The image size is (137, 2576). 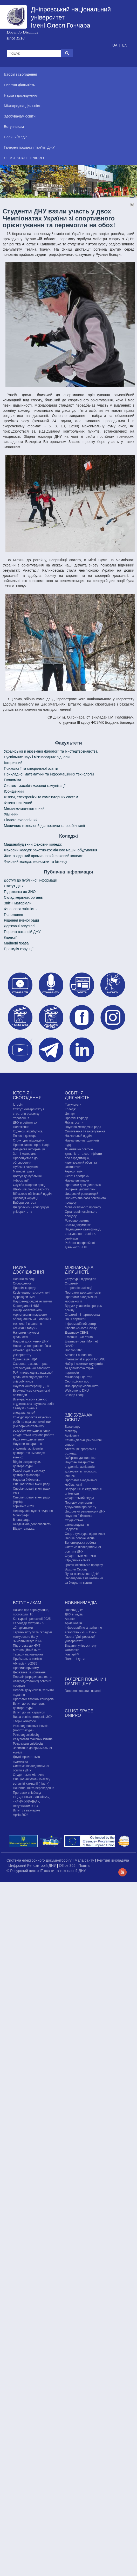 I want to click on ОЦ «ДОНБАС-УКРАЇНА», «КРИМ-УКРАЇНА», Вступникам із ТОТ, so click(x=31, y=1801).